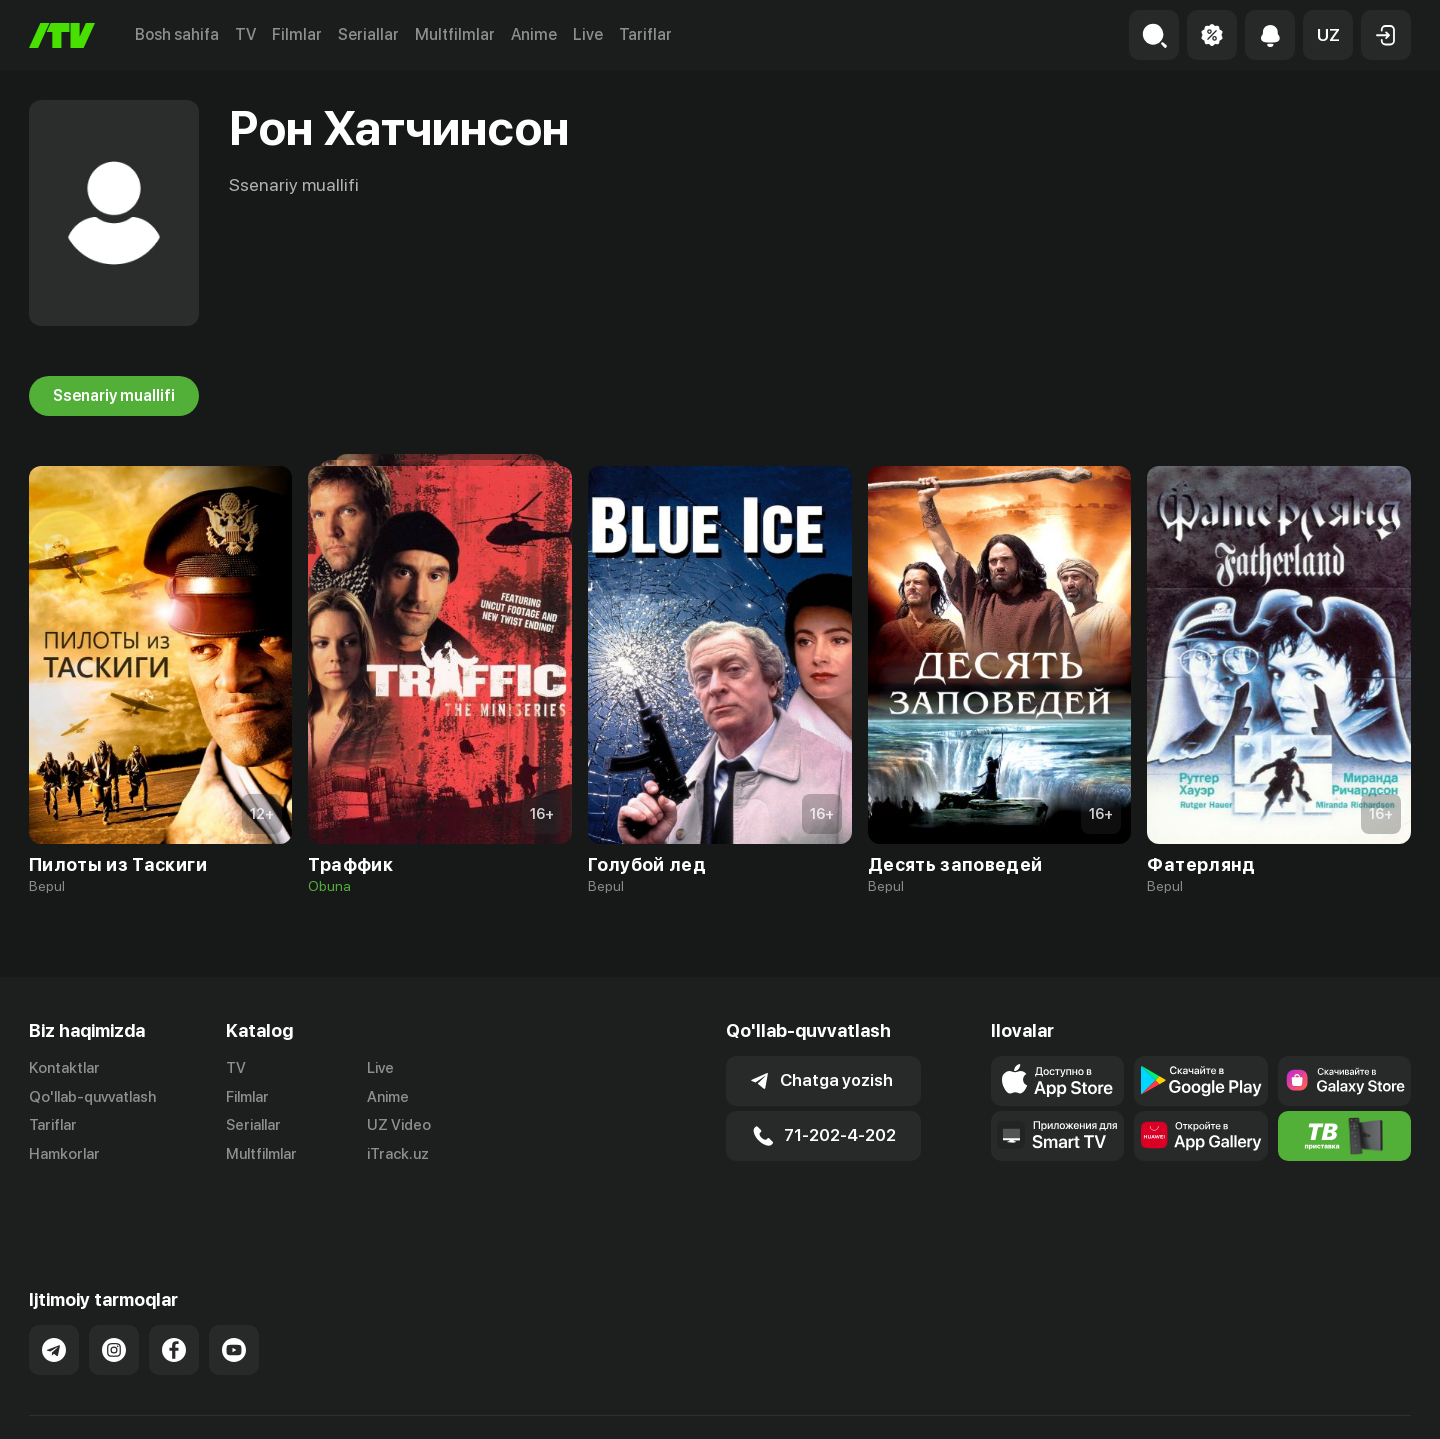 This screenshot has width=1440, height=1439. I want to click on TV, so click(245, 34).